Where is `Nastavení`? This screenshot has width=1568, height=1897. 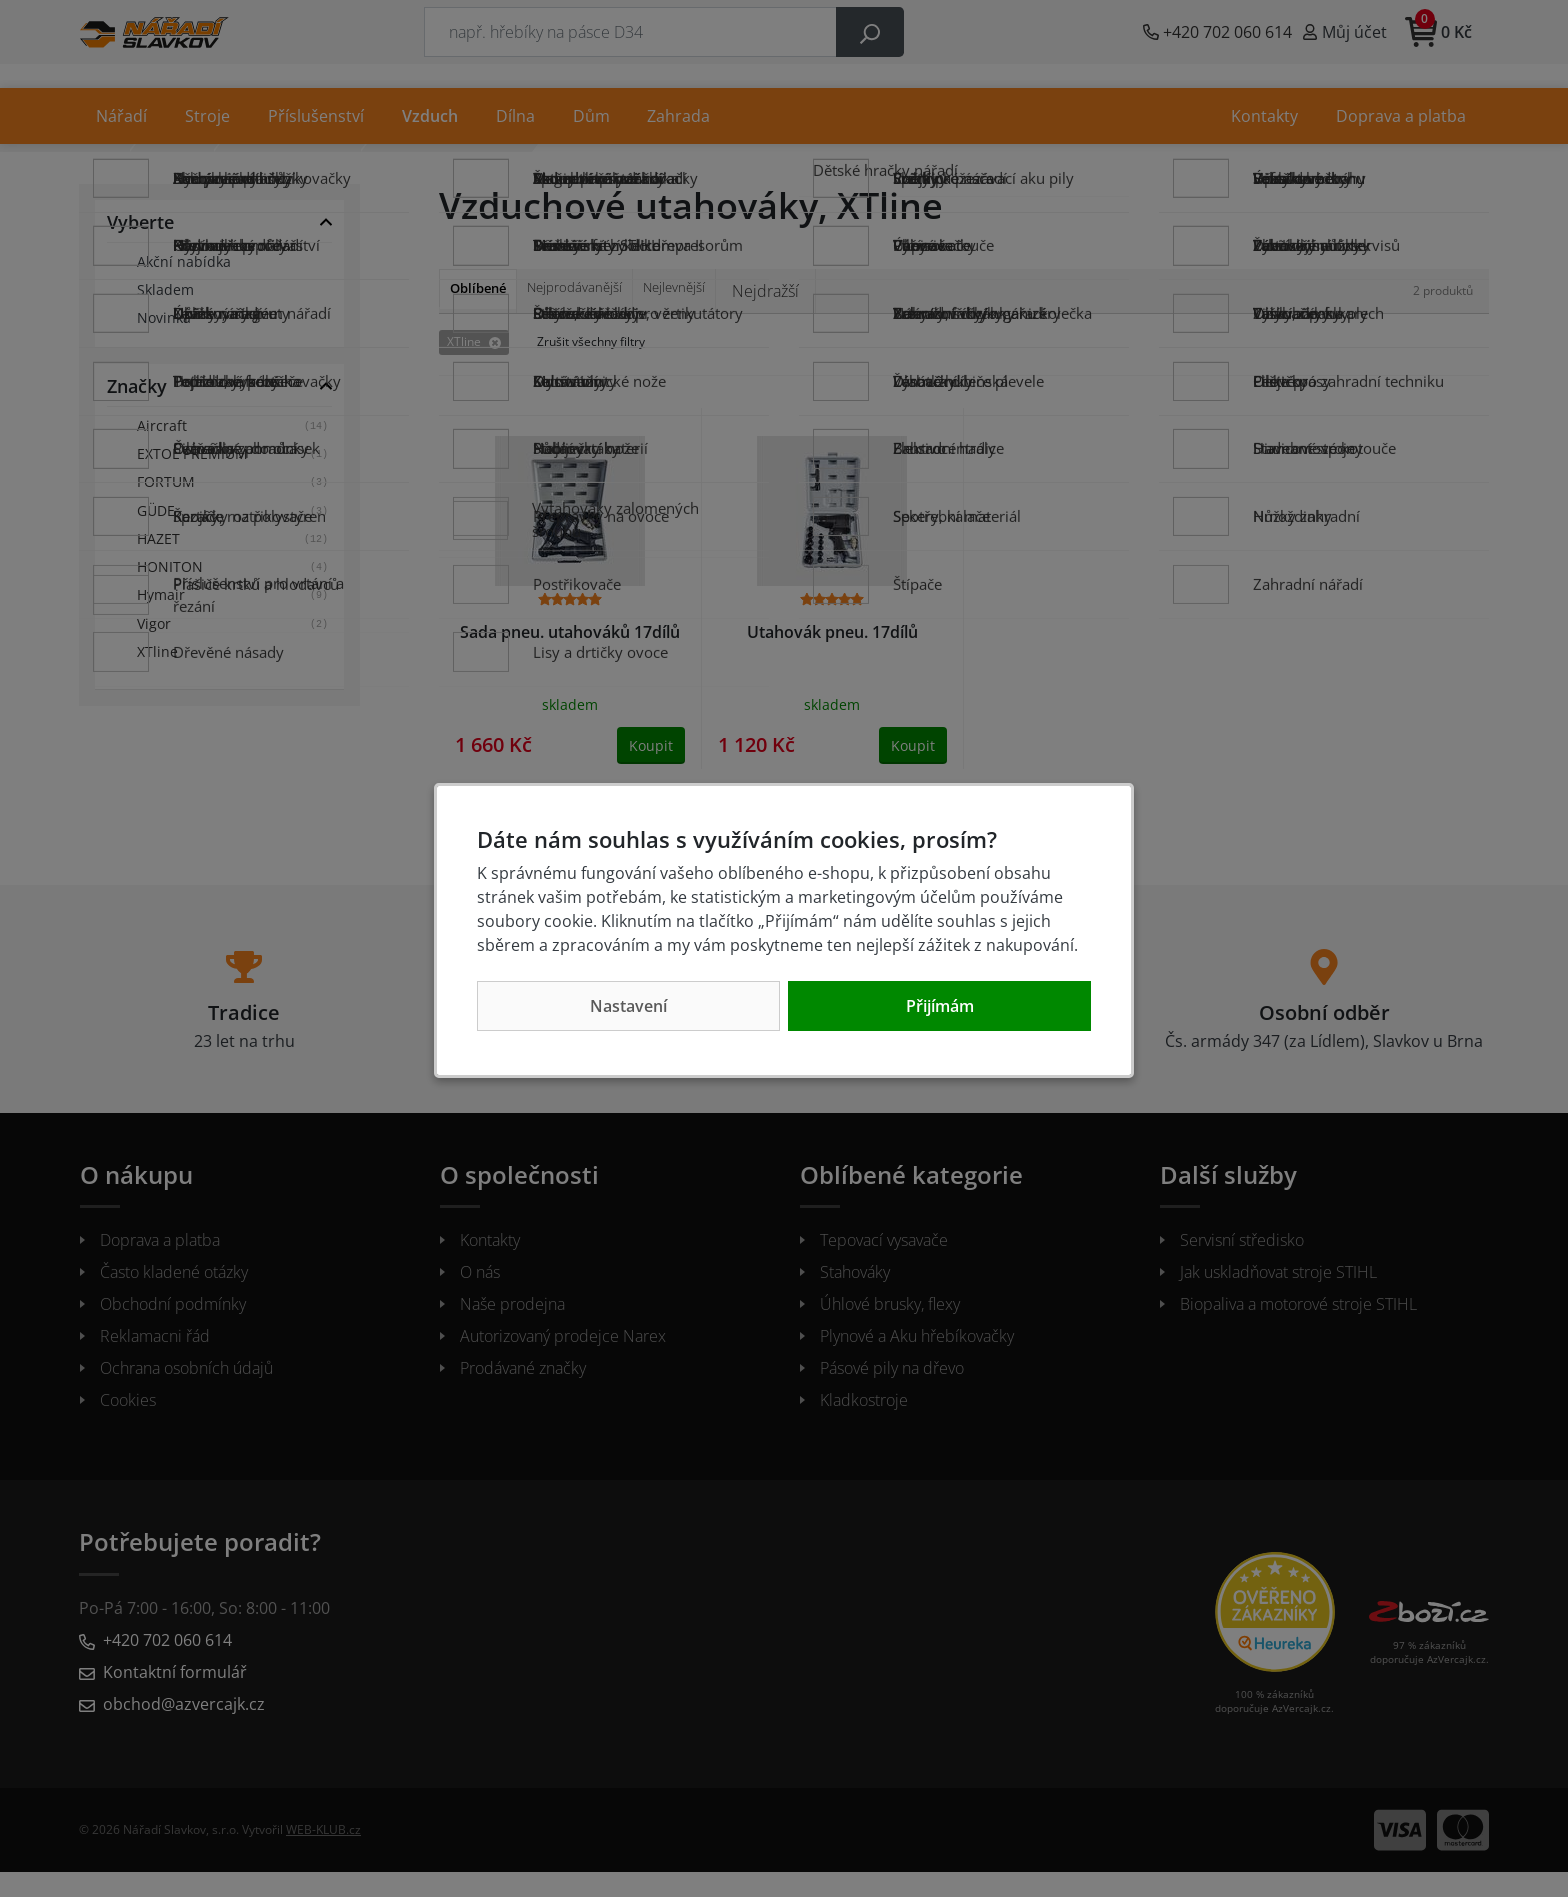 Nastavení is located at coordinates (628, 1006).